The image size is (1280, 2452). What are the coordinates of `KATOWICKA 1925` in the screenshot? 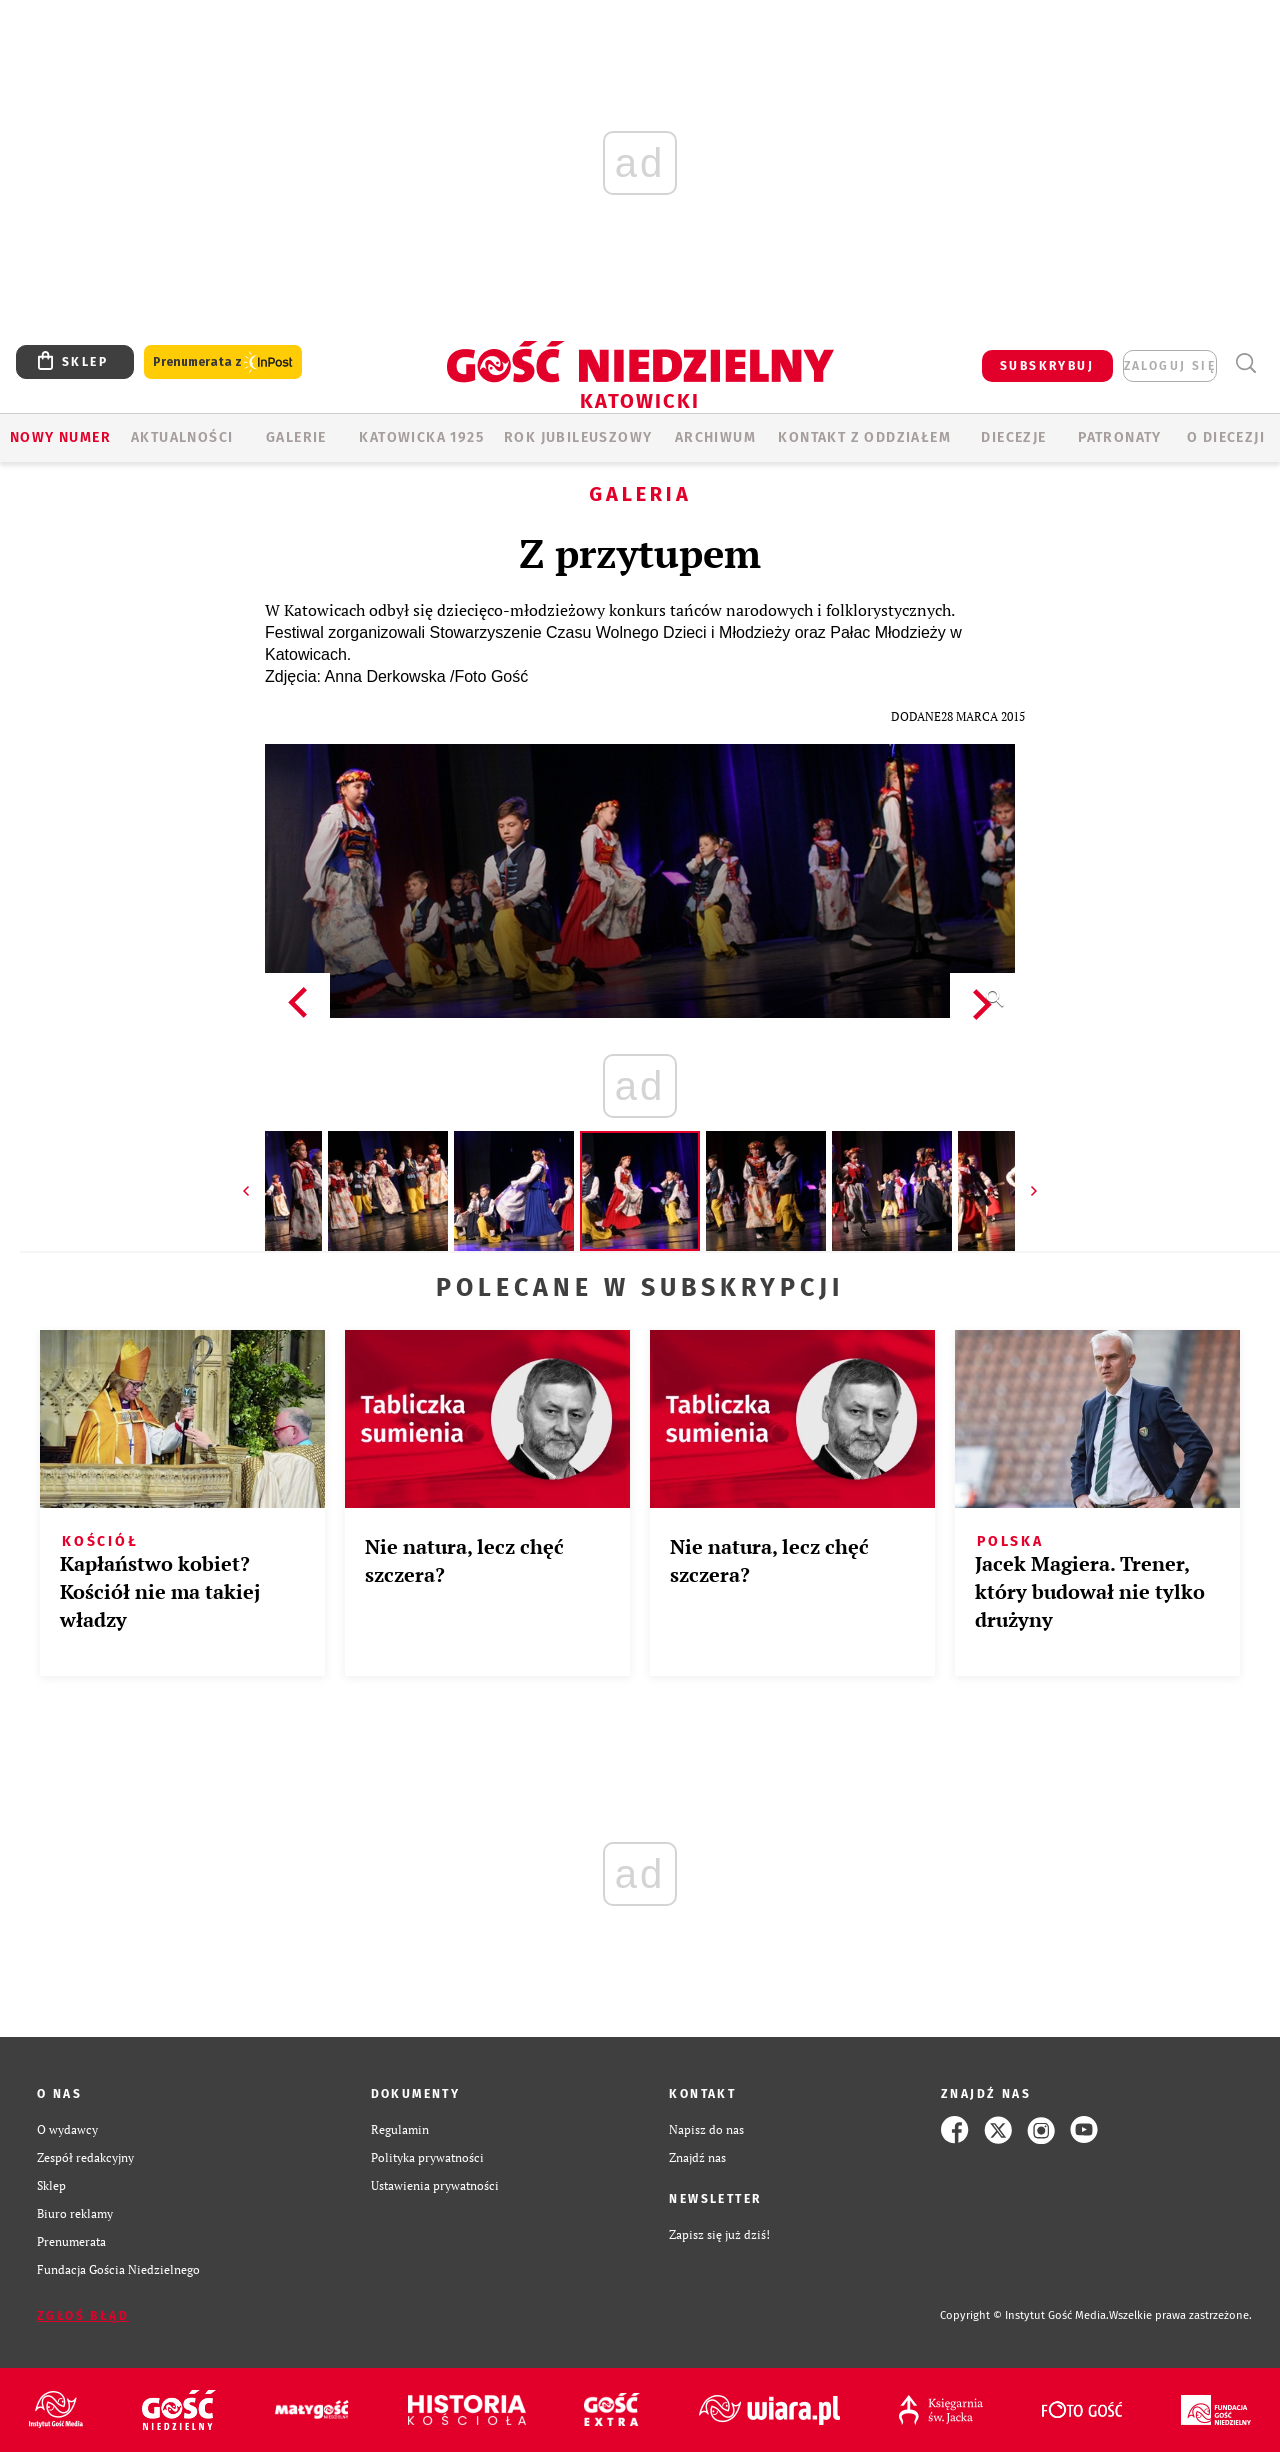 It's located at (421, 437).